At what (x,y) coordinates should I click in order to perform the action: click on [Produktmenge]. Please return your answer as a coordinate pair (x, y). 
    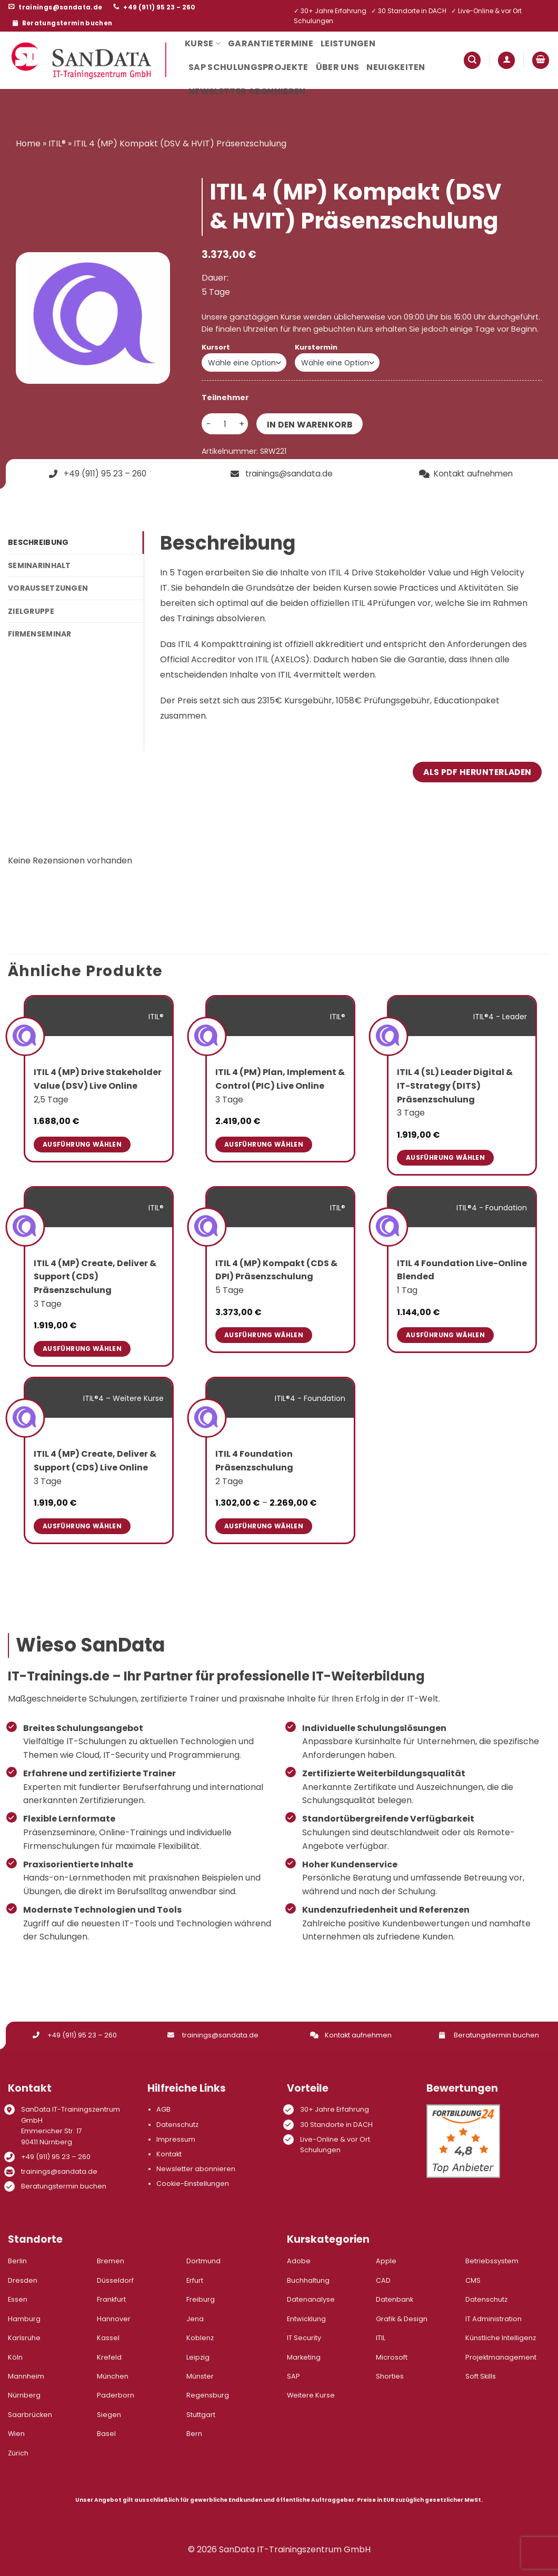
    Looking at the image, I should click on (224, 423).